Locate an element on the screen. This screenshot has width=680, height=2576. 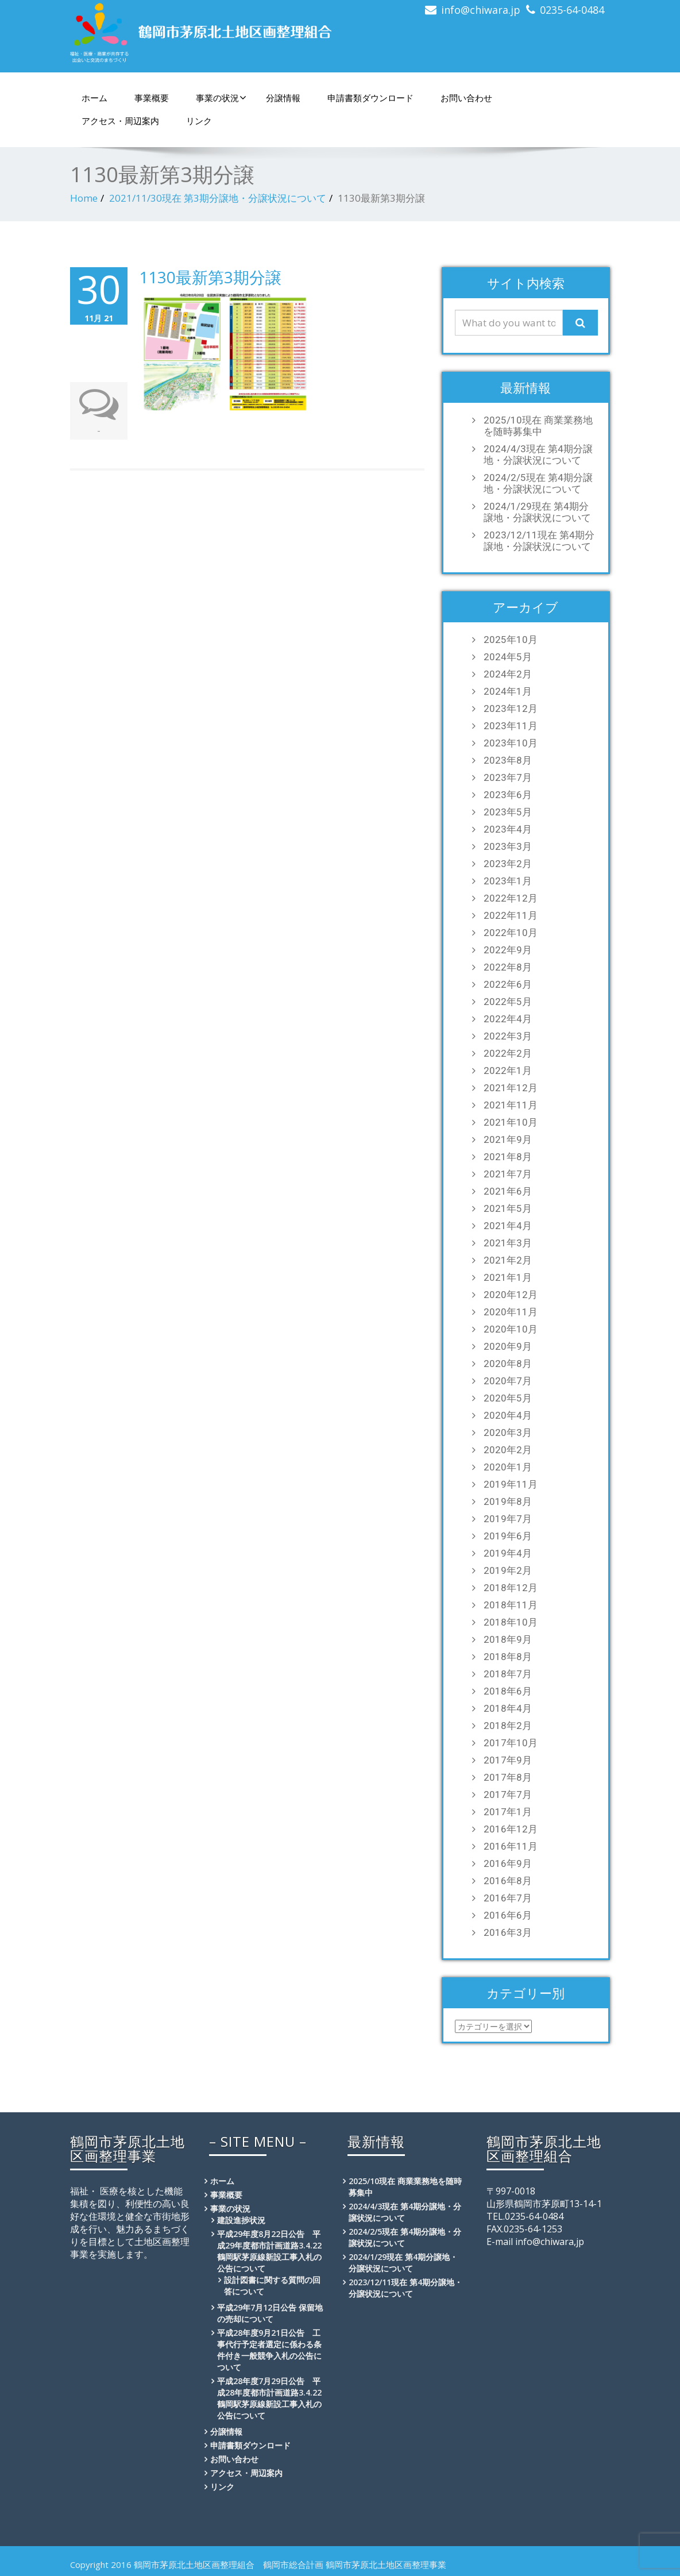
2023年6月 is located at coordinates (508, 794).